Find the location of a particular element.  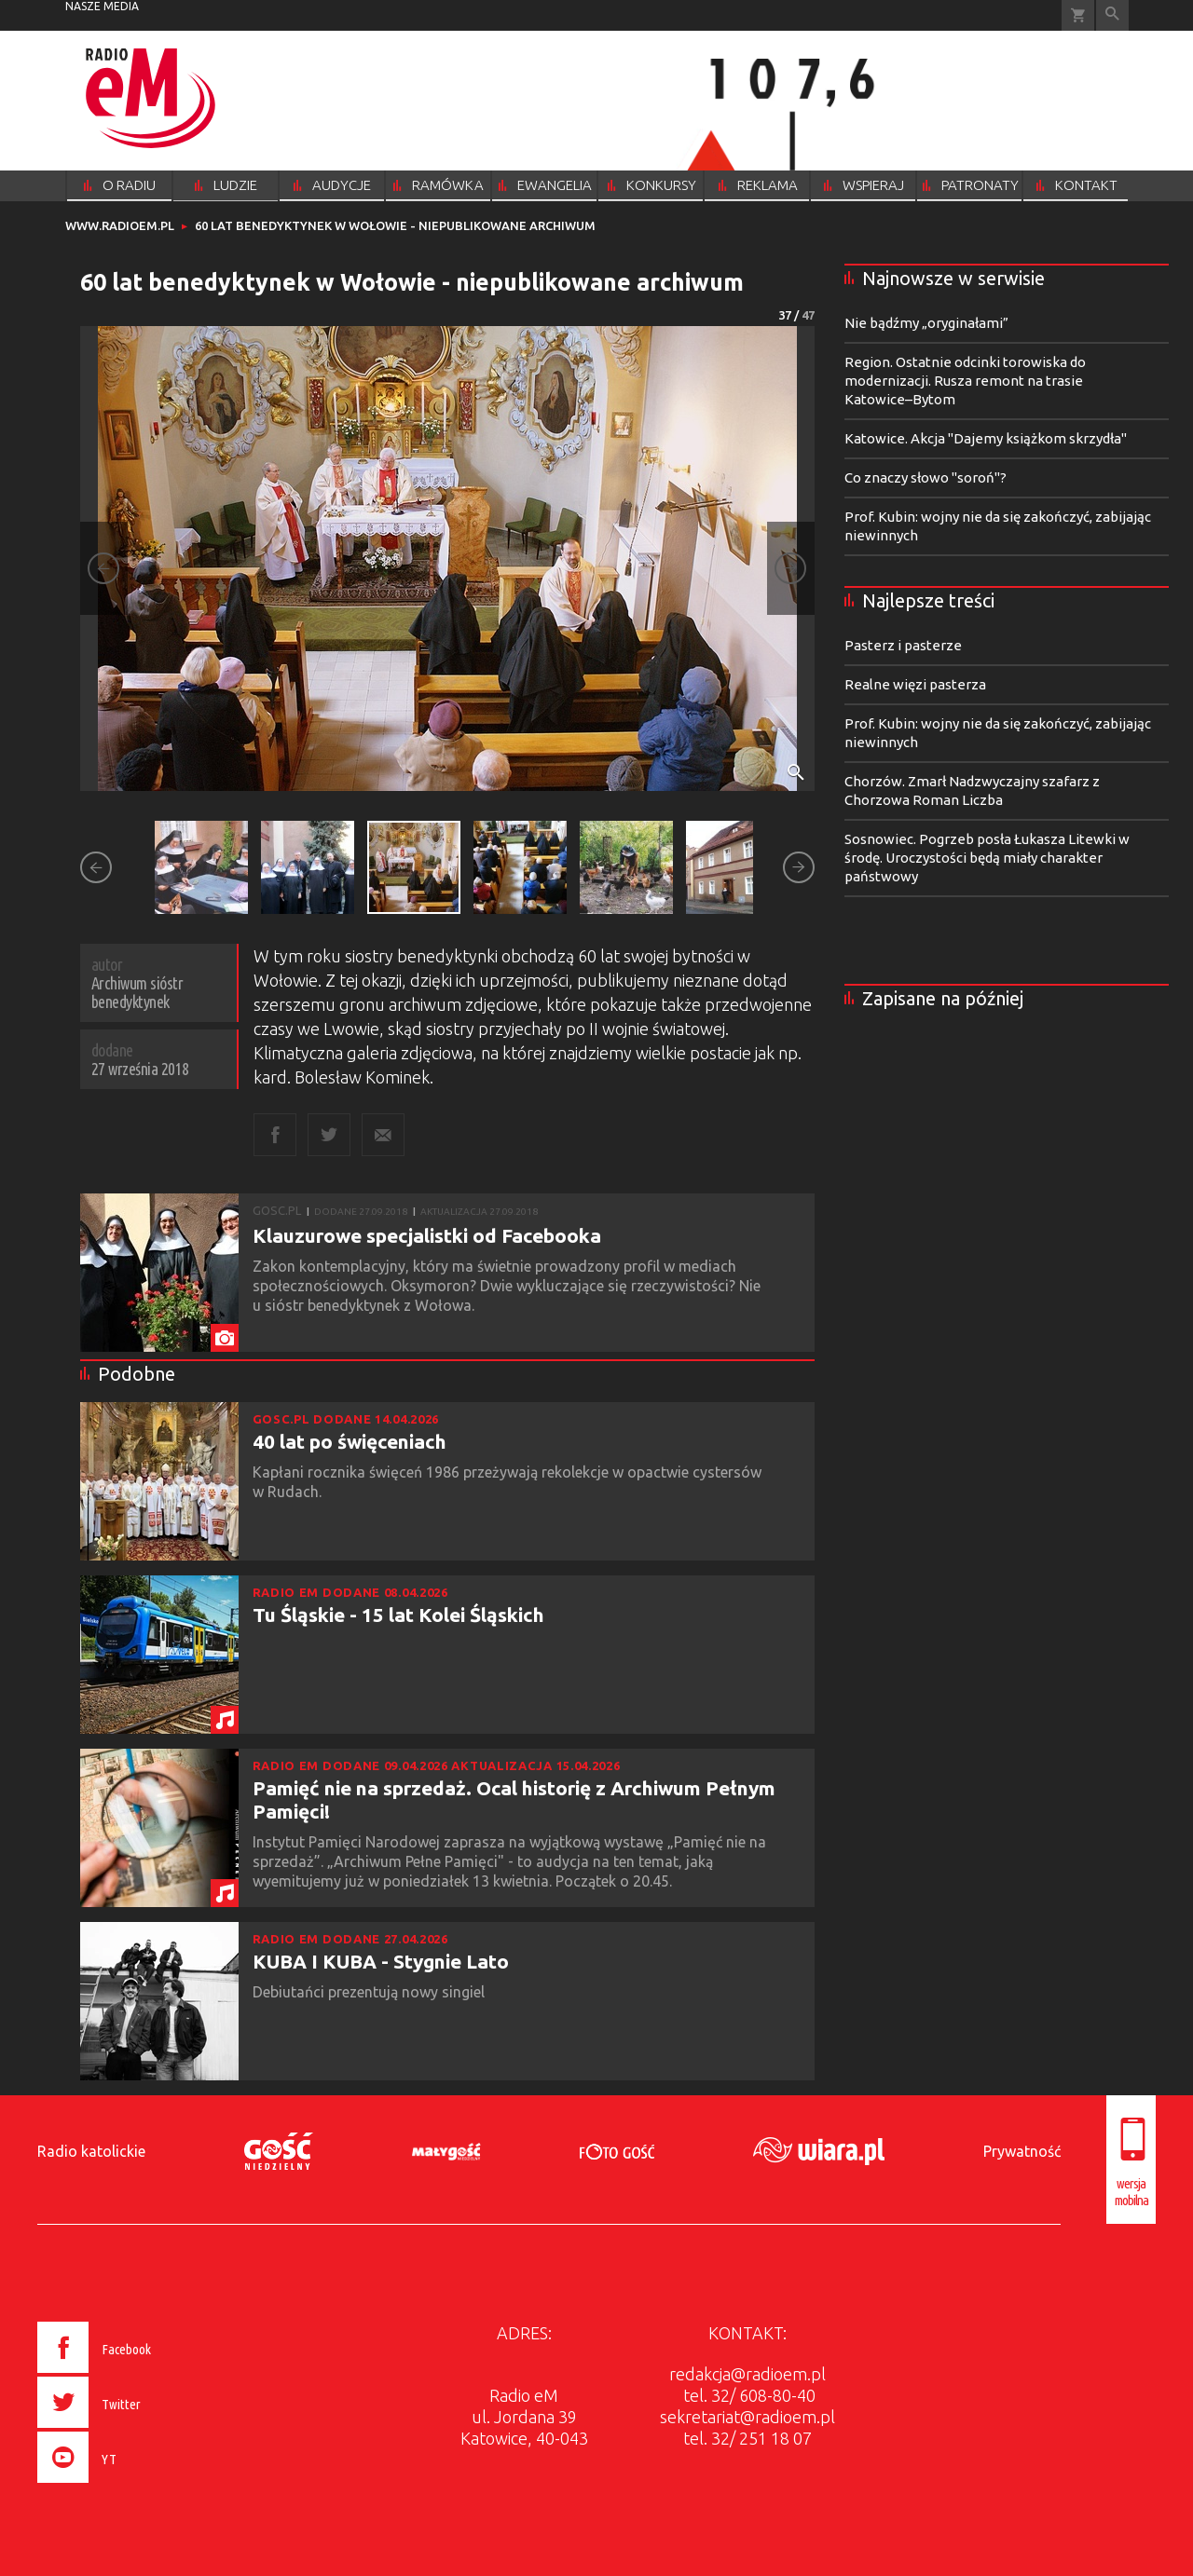

40 lat po święceniach is located at coordinates (349, 1441).